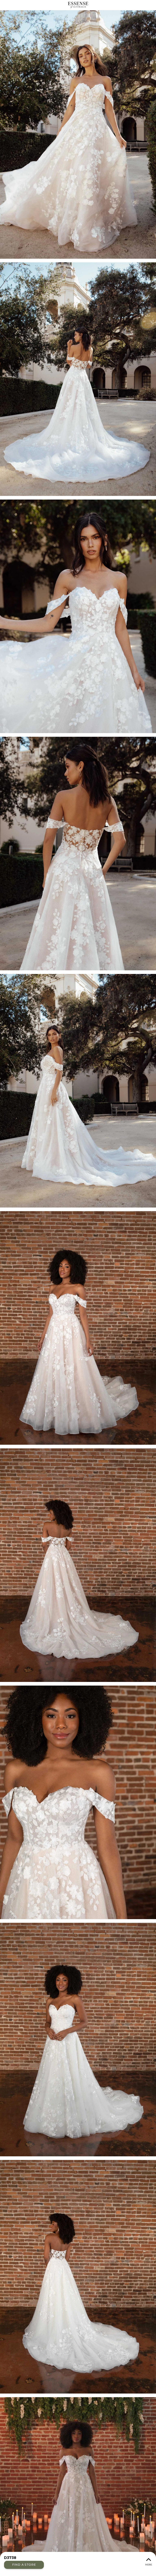 Image resolution: width=156 pixels, height=2576 pixels. I want to click on Essense of Australia, so click(78, 5).